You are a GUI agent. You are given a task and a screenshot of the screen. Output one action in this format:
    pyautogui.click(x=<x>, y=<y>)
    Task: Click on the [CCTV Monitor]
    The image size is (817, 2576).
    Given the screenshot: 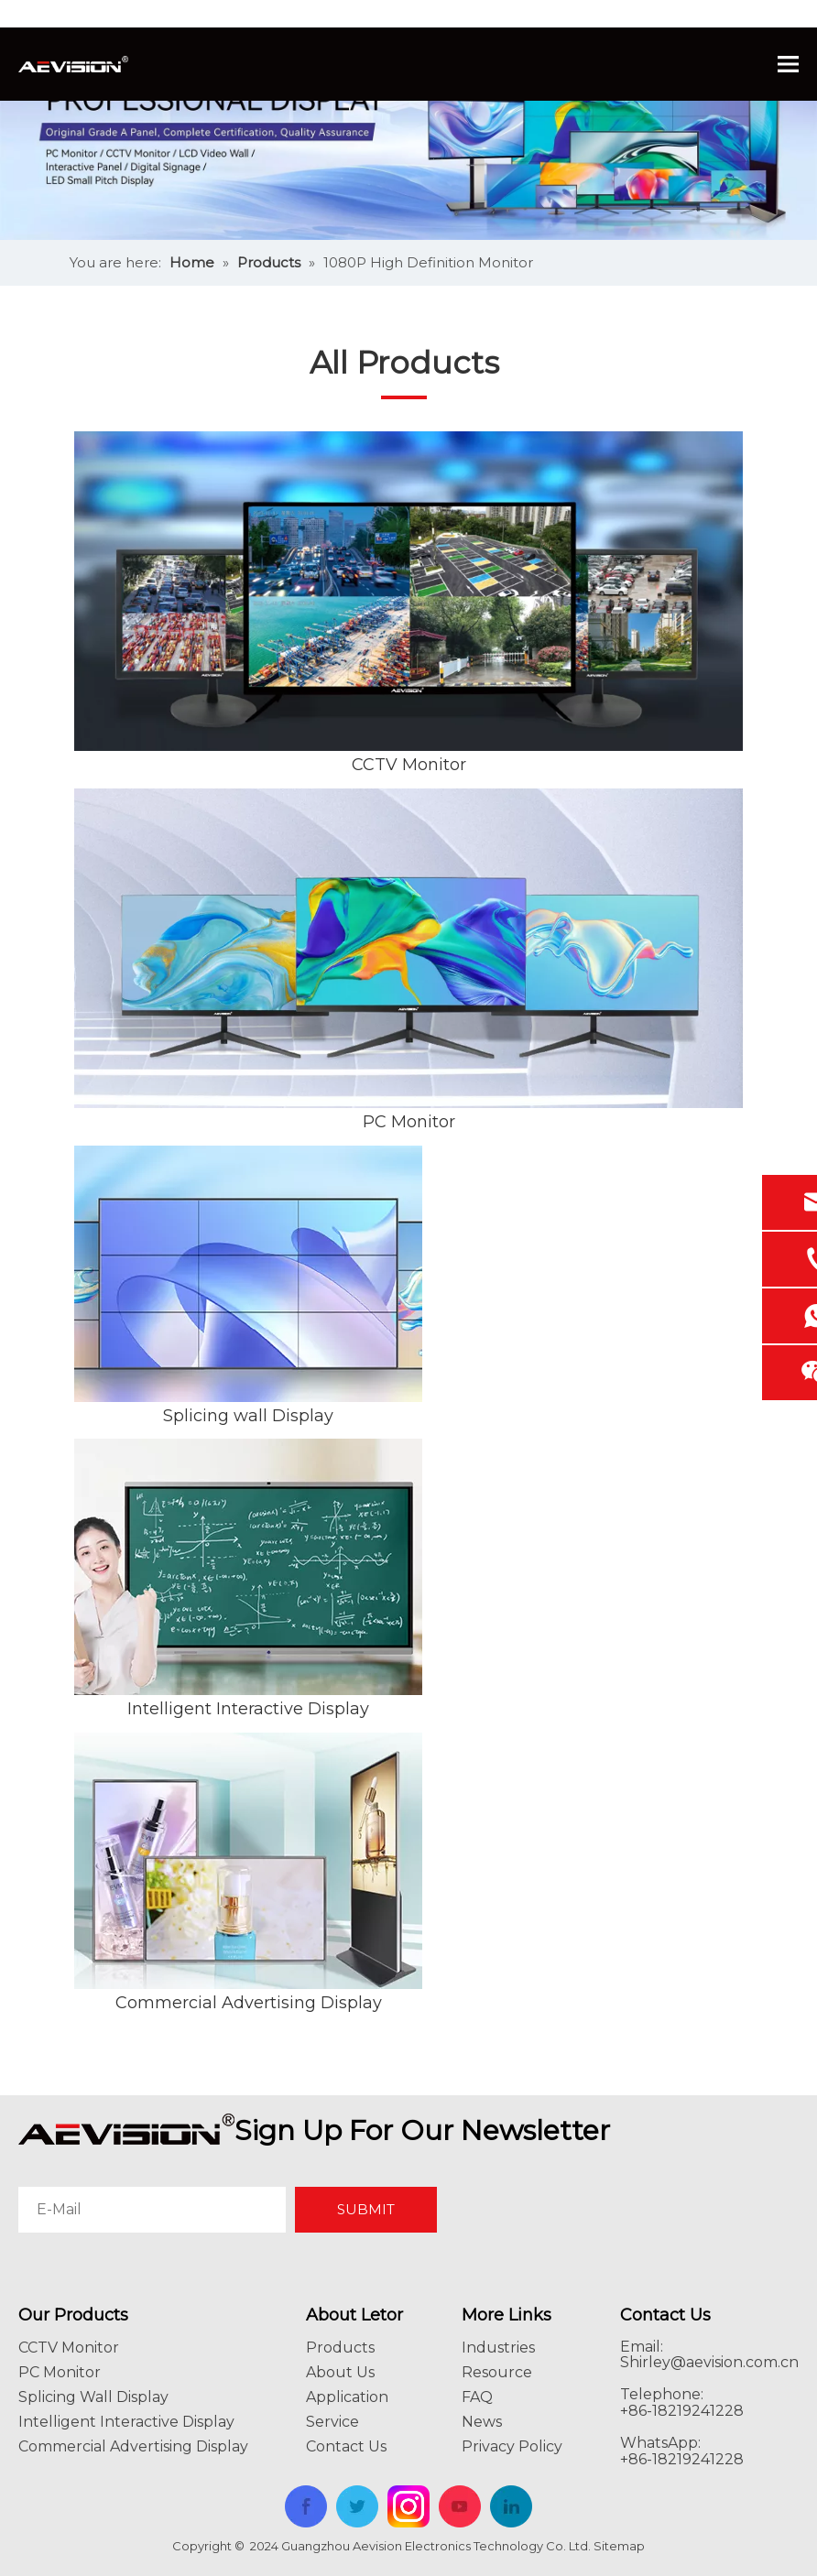 What is the action you would take?
    pyautogui.click(x=408, y=591)
    